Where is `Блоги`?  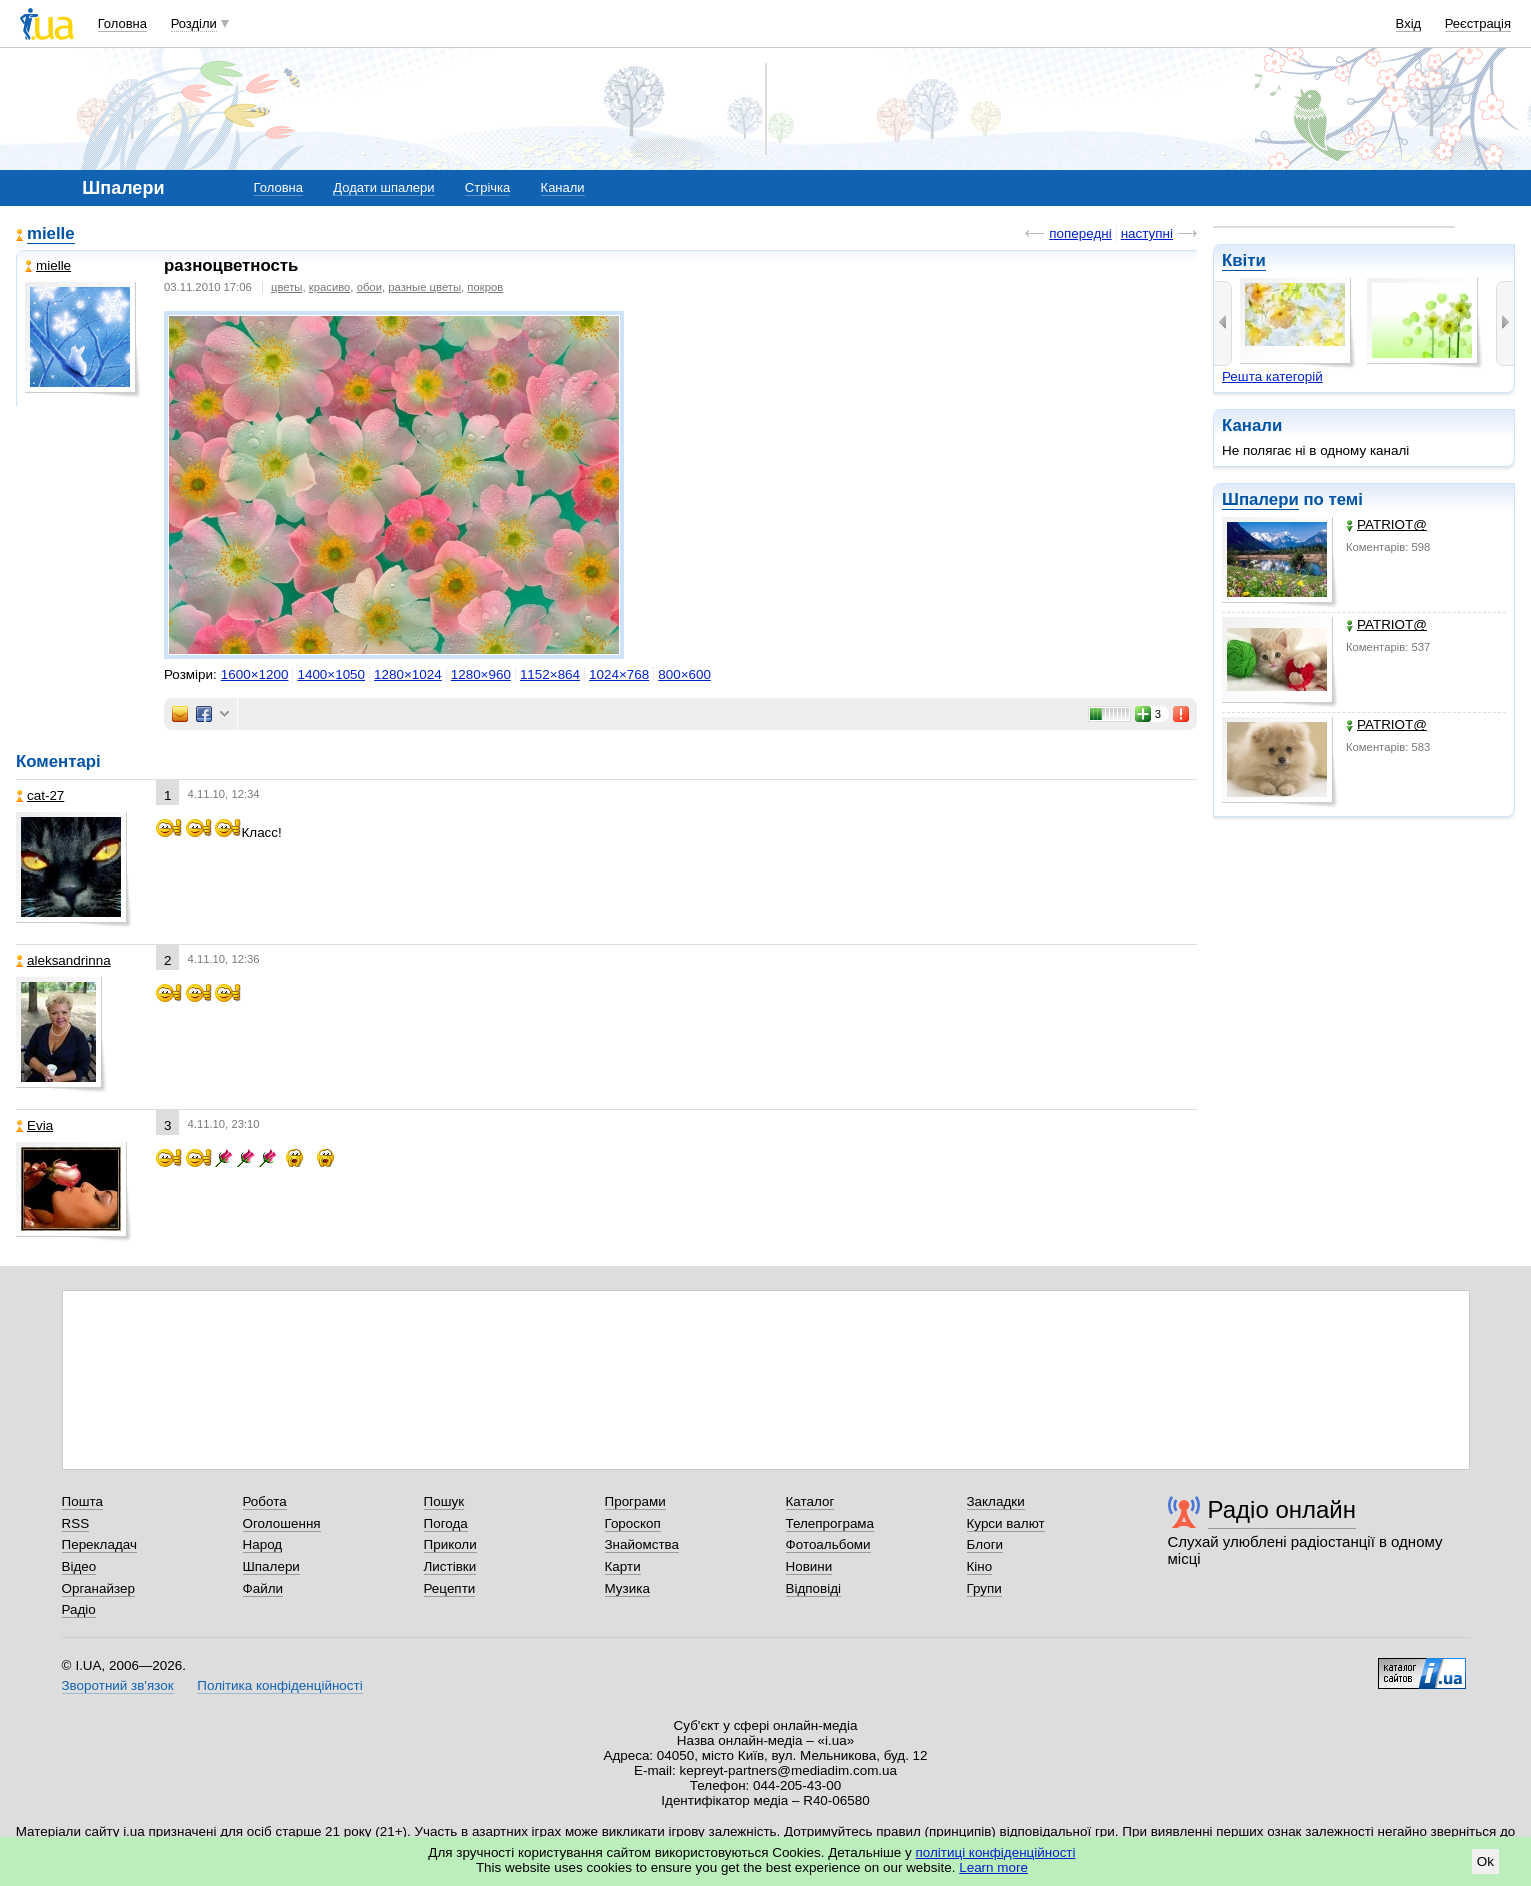 Блоги is located at coordinates (985, 1544).